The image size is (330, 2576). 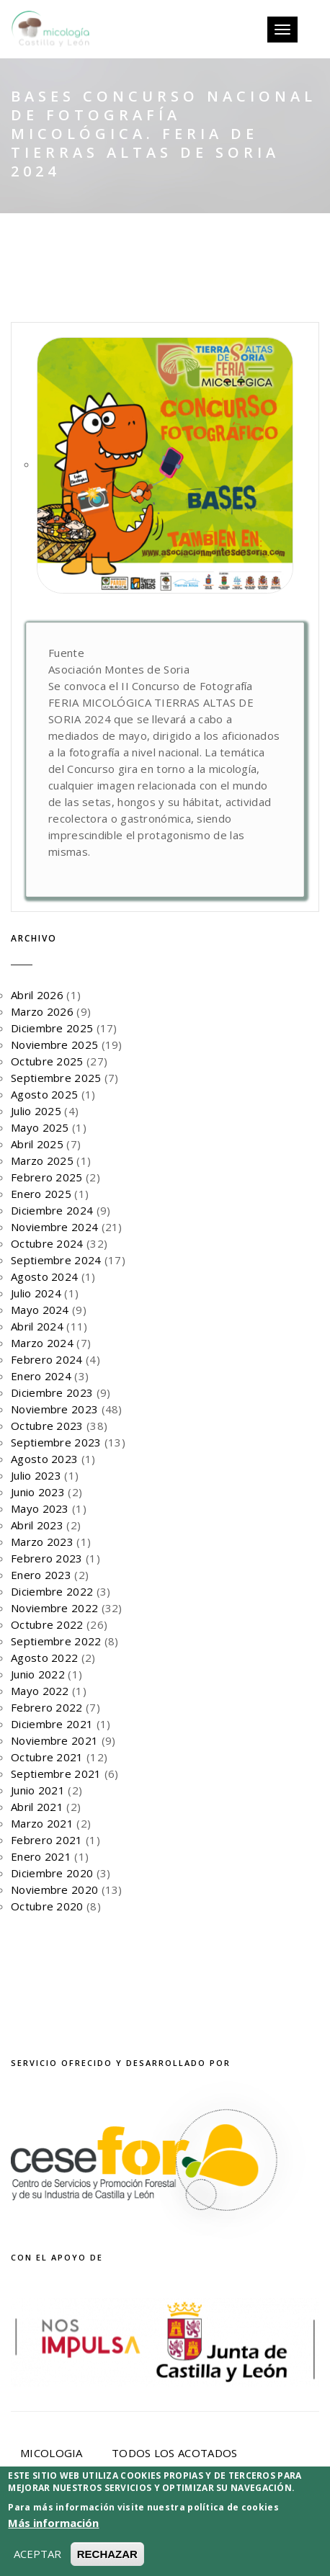 What do you see at coordinates (188, 2469) in the screenshot?
I see `Noticias` at bounding box center [188, 2469].